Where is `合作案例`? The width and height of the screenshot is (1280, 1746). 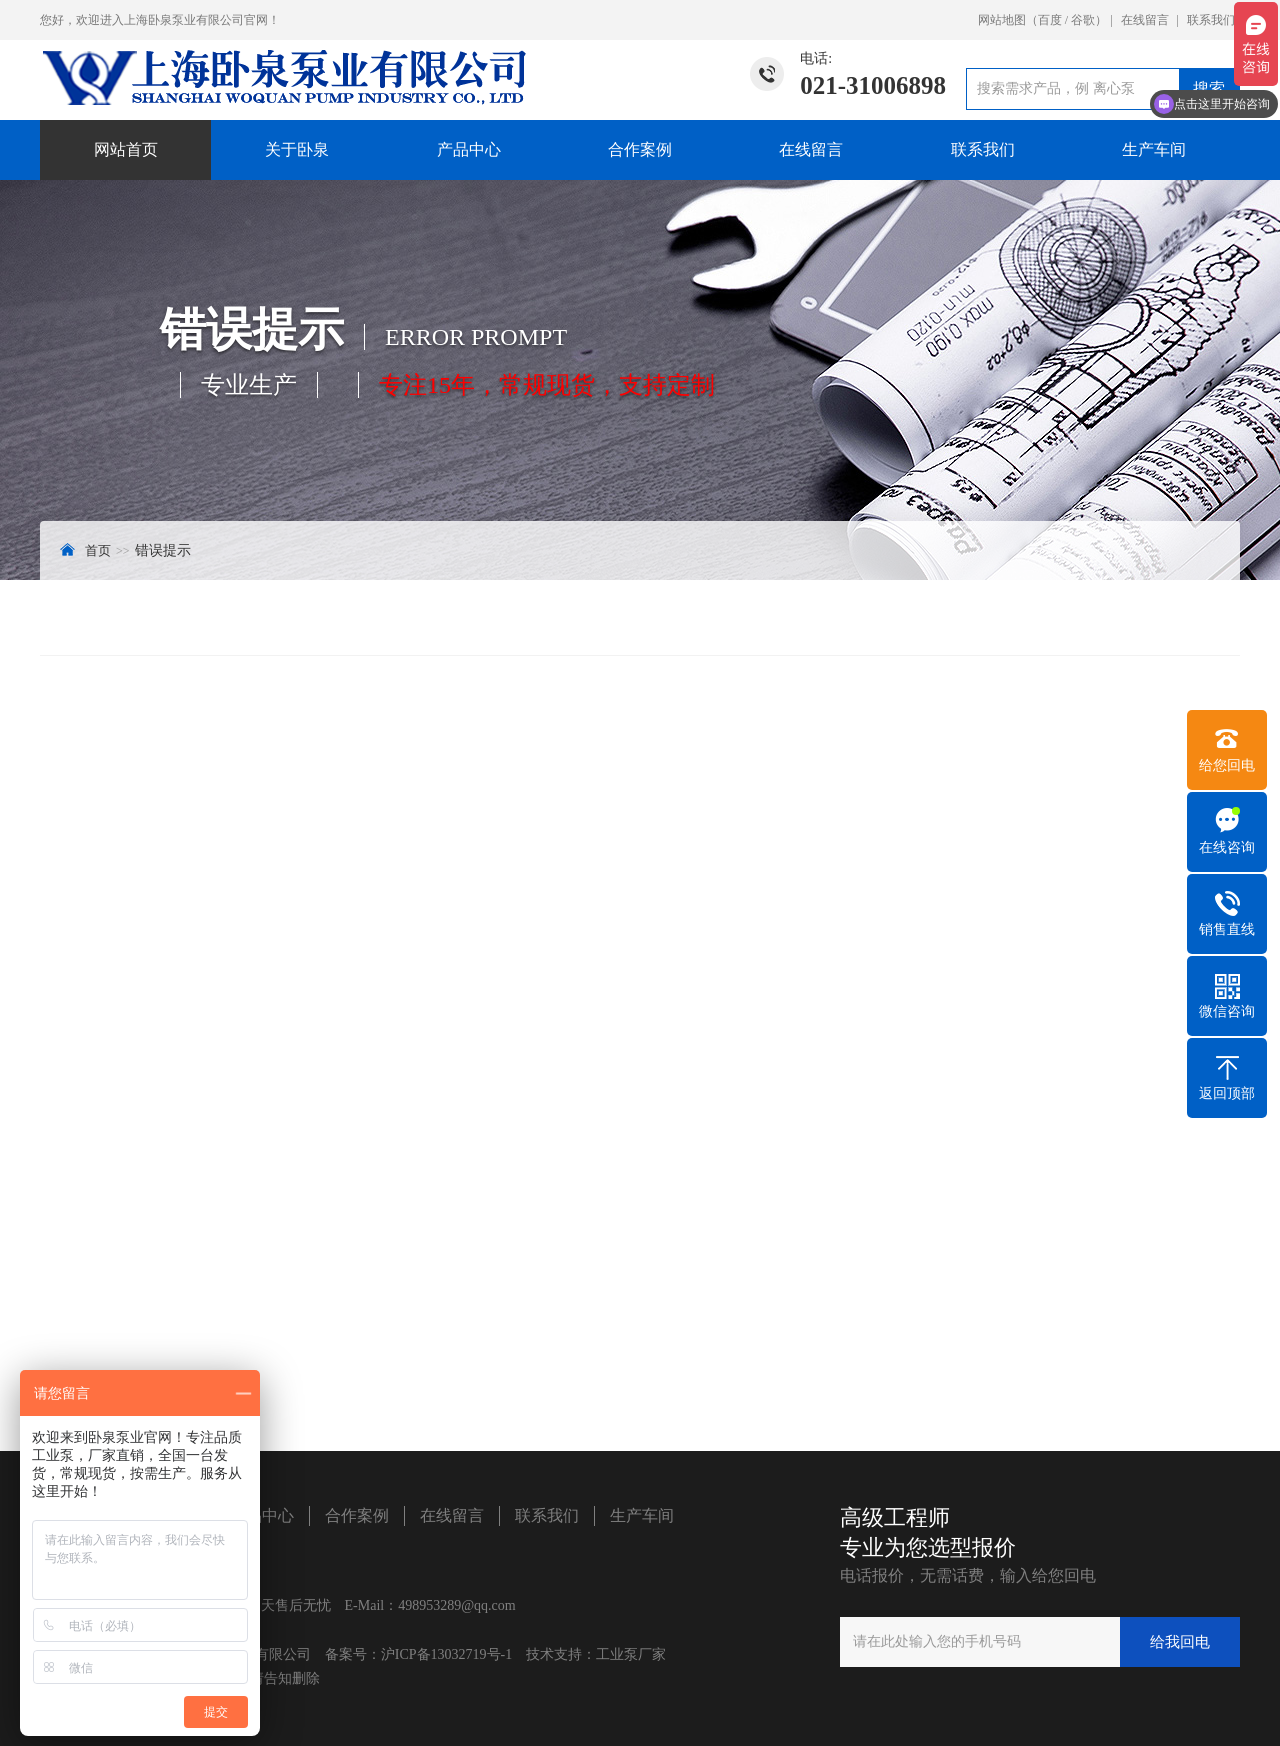 合作案例 is located at coordinates (640, 149).